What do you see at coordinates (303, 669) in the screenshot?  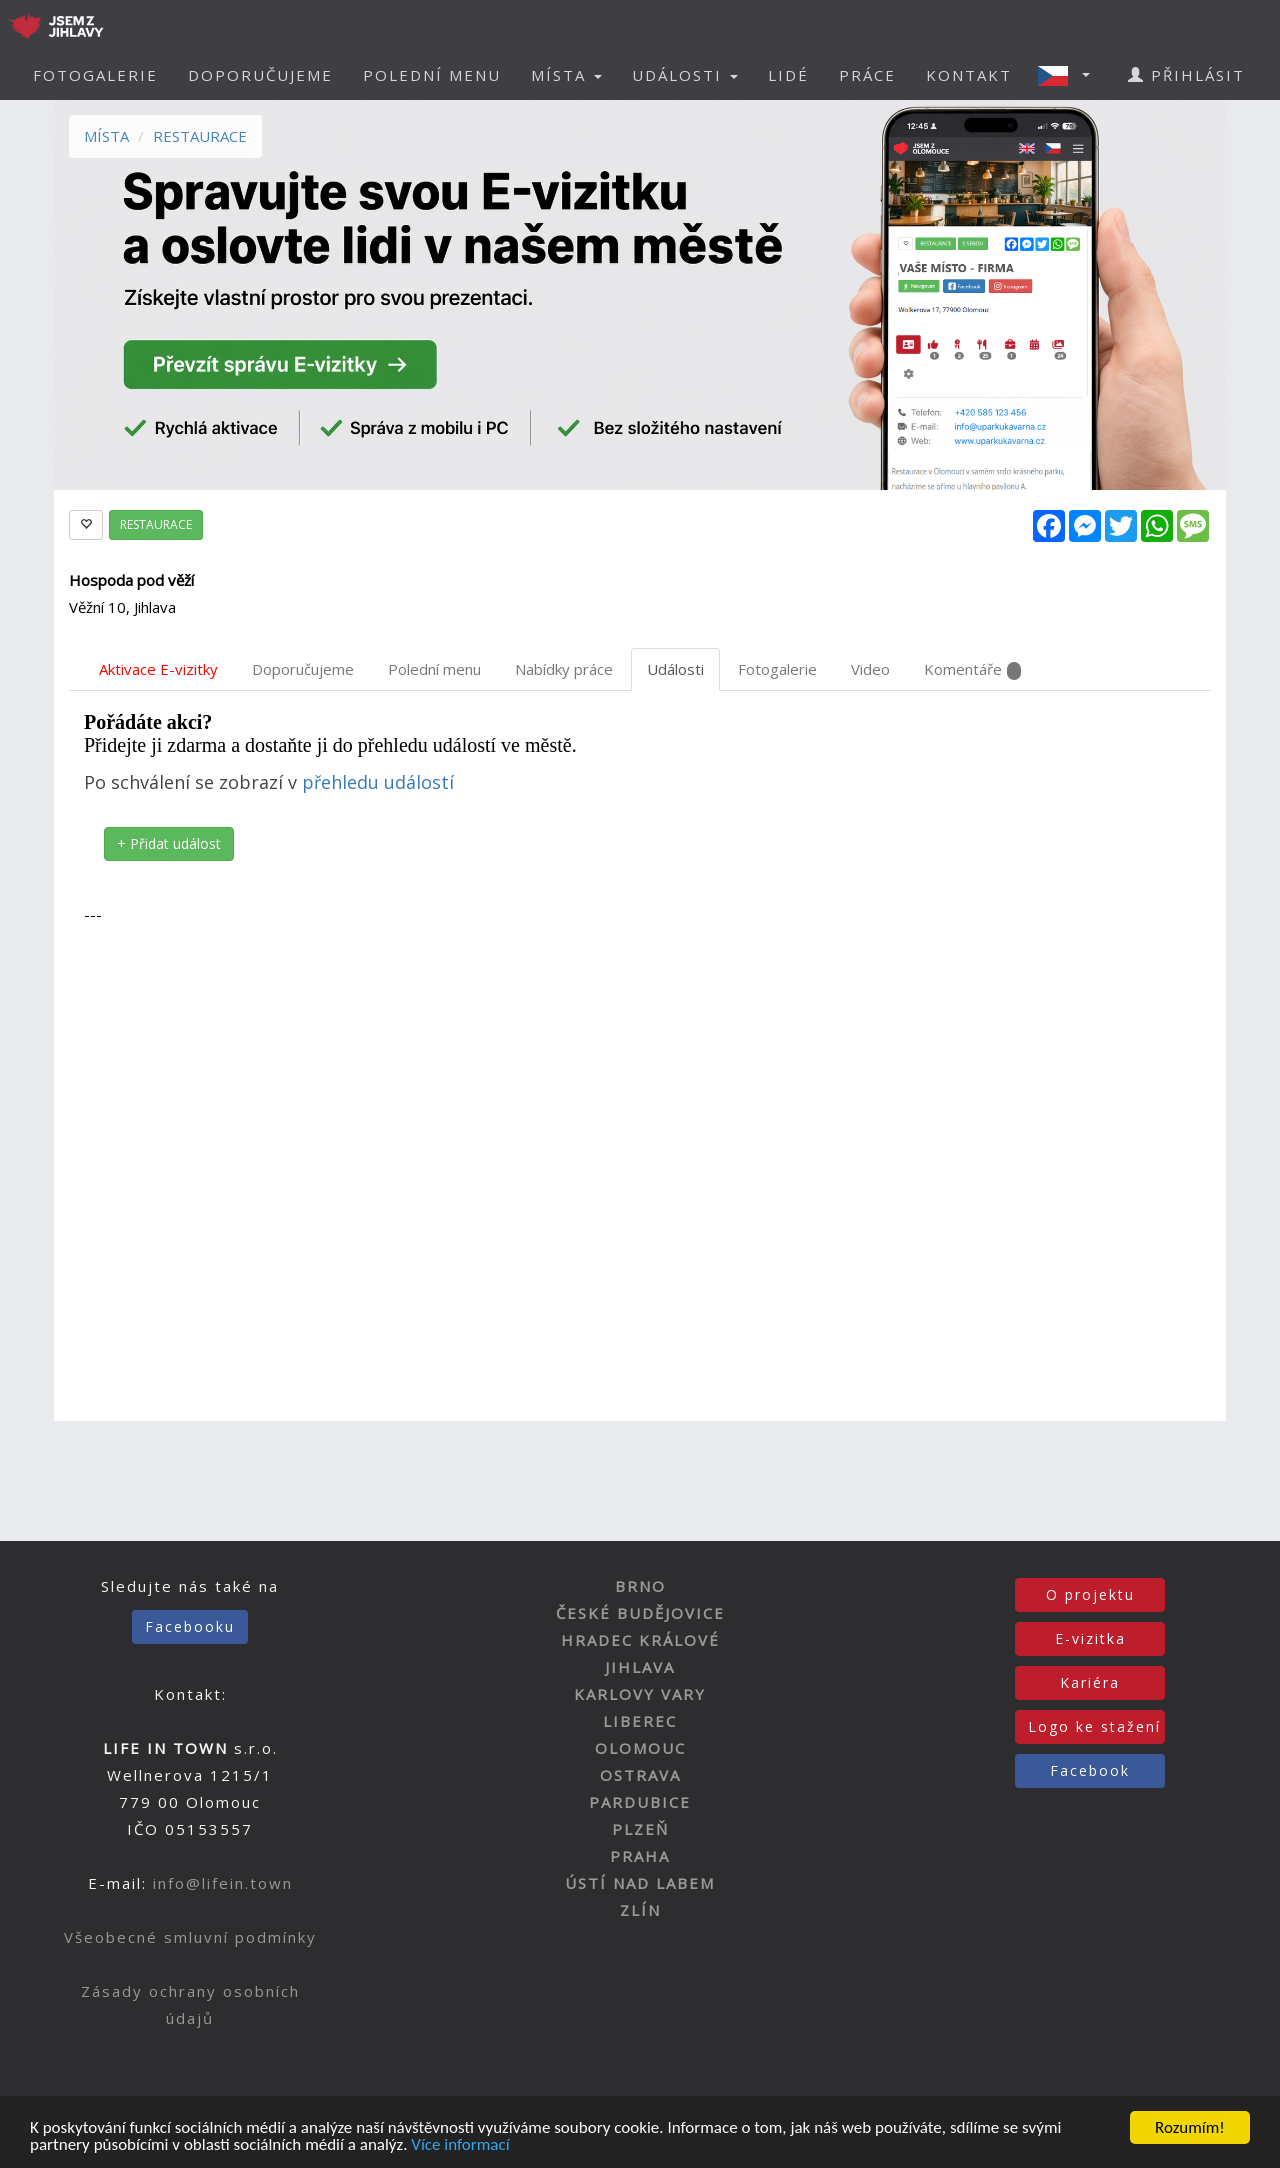 I see `Doporučujeme` at bounding box center [303, 669].